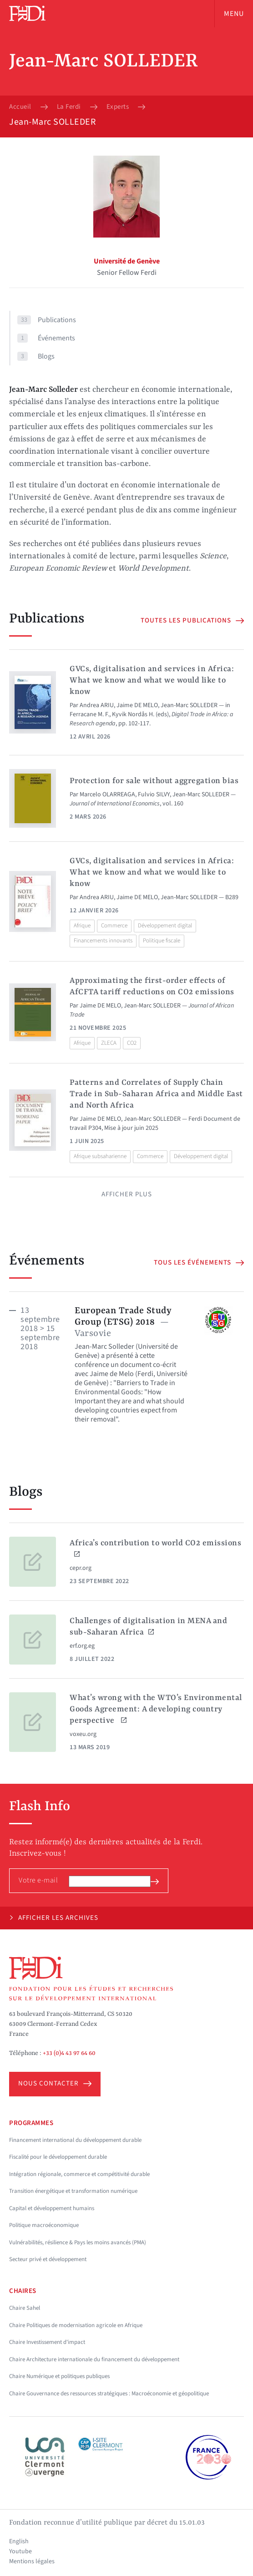 Image resolution: width=253 pixels, height=2576 pixels. What do you see at coordinates (20, 106) in the screenshot?
I see `Accueil` at bounding box center [20, 106].